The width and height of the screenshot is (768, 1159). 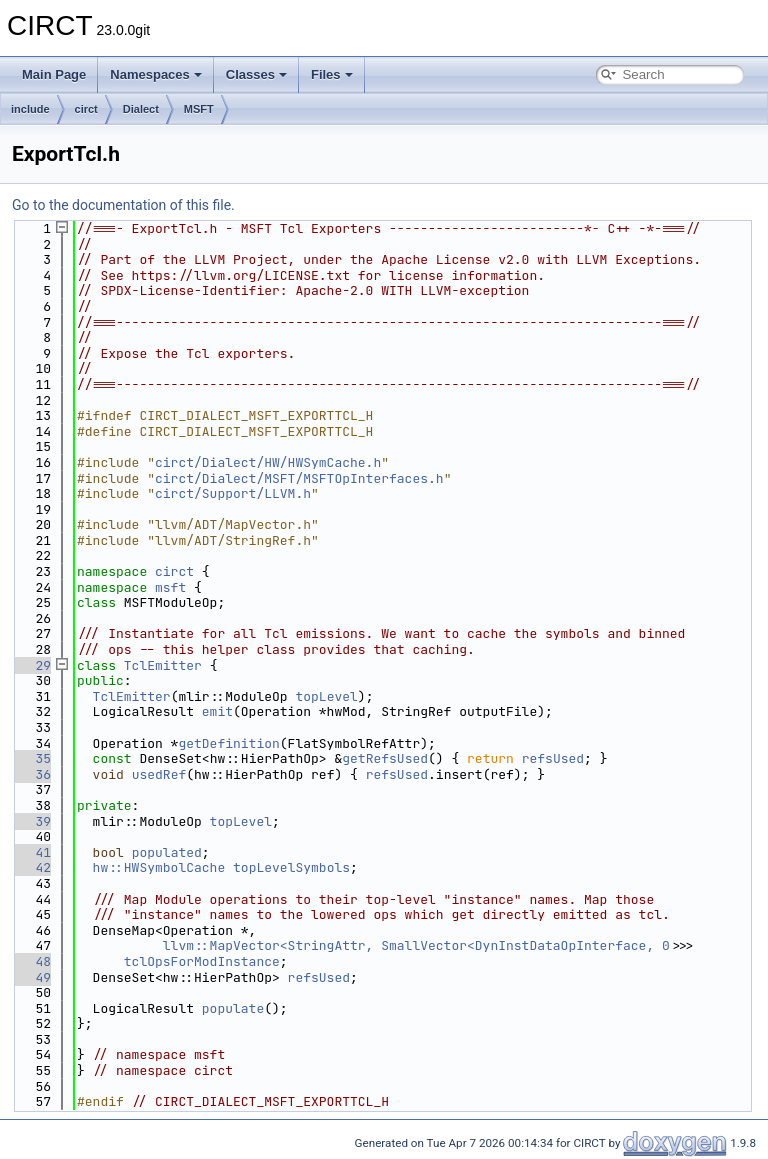 What do you see at coordinates (31, 977) in the screenshot?
I see `49` at bounding box center [31, 977].